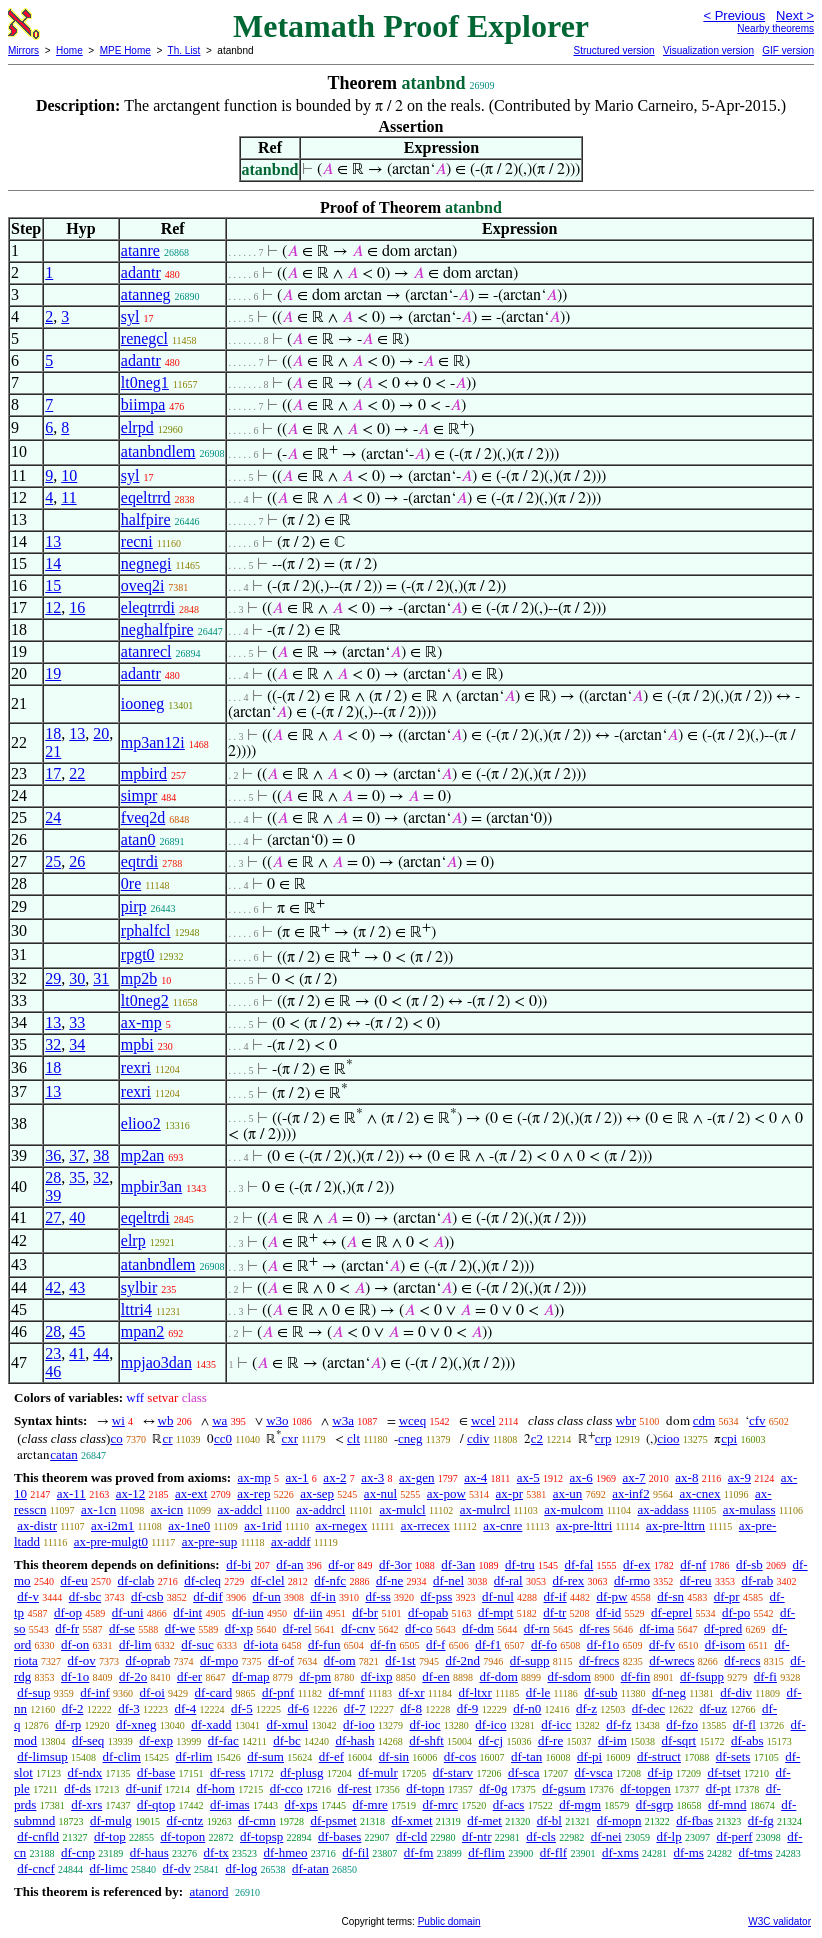 The width and height of the screenshot is (822, 1938). Describe the element at coordinates (662, 1644) in the screenshot. I see `df-fv` at that location.